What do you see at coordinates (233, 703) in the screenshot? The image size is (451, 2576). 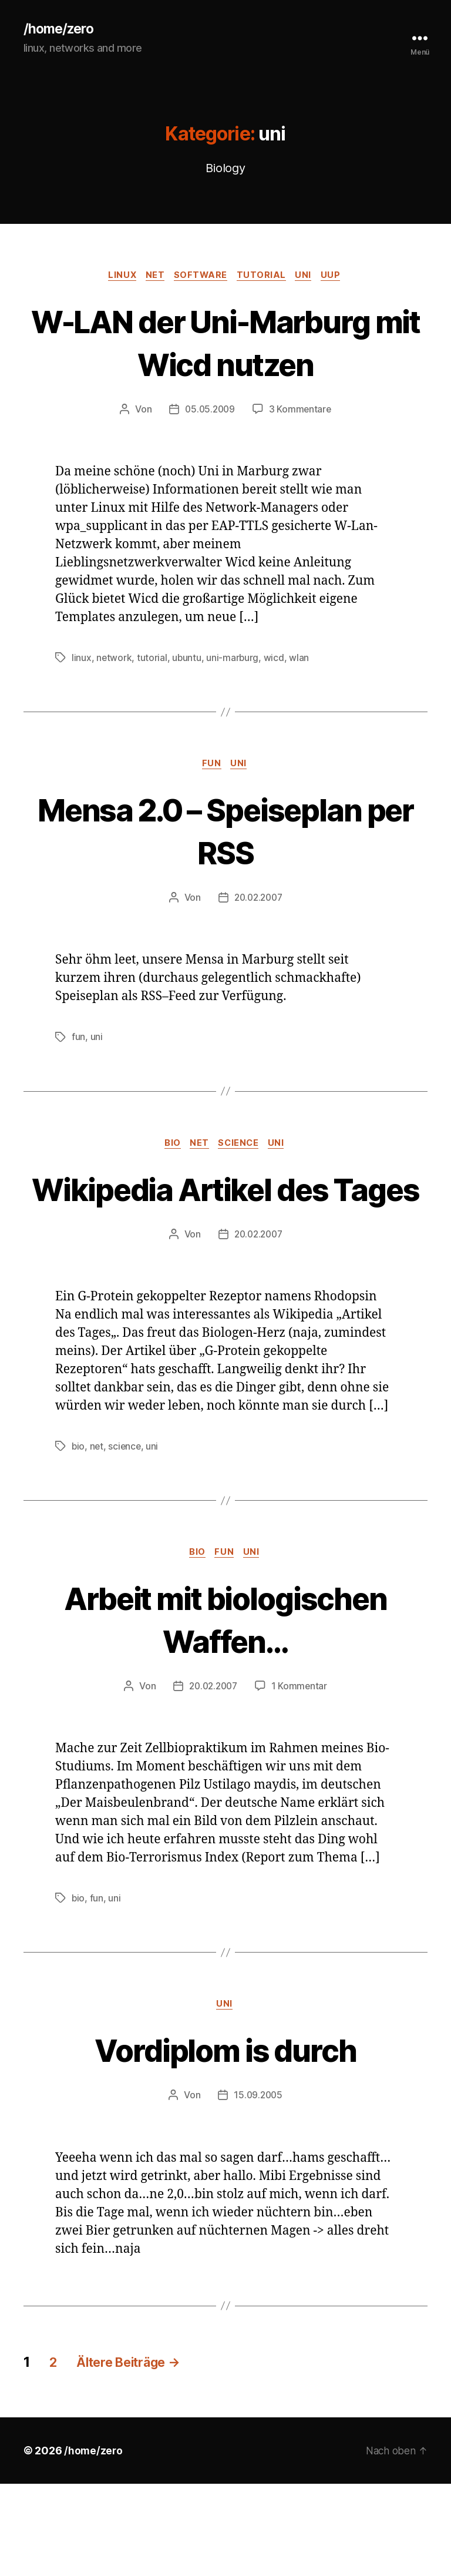 I see `uni-marburg` at bounding box center [233, 703].